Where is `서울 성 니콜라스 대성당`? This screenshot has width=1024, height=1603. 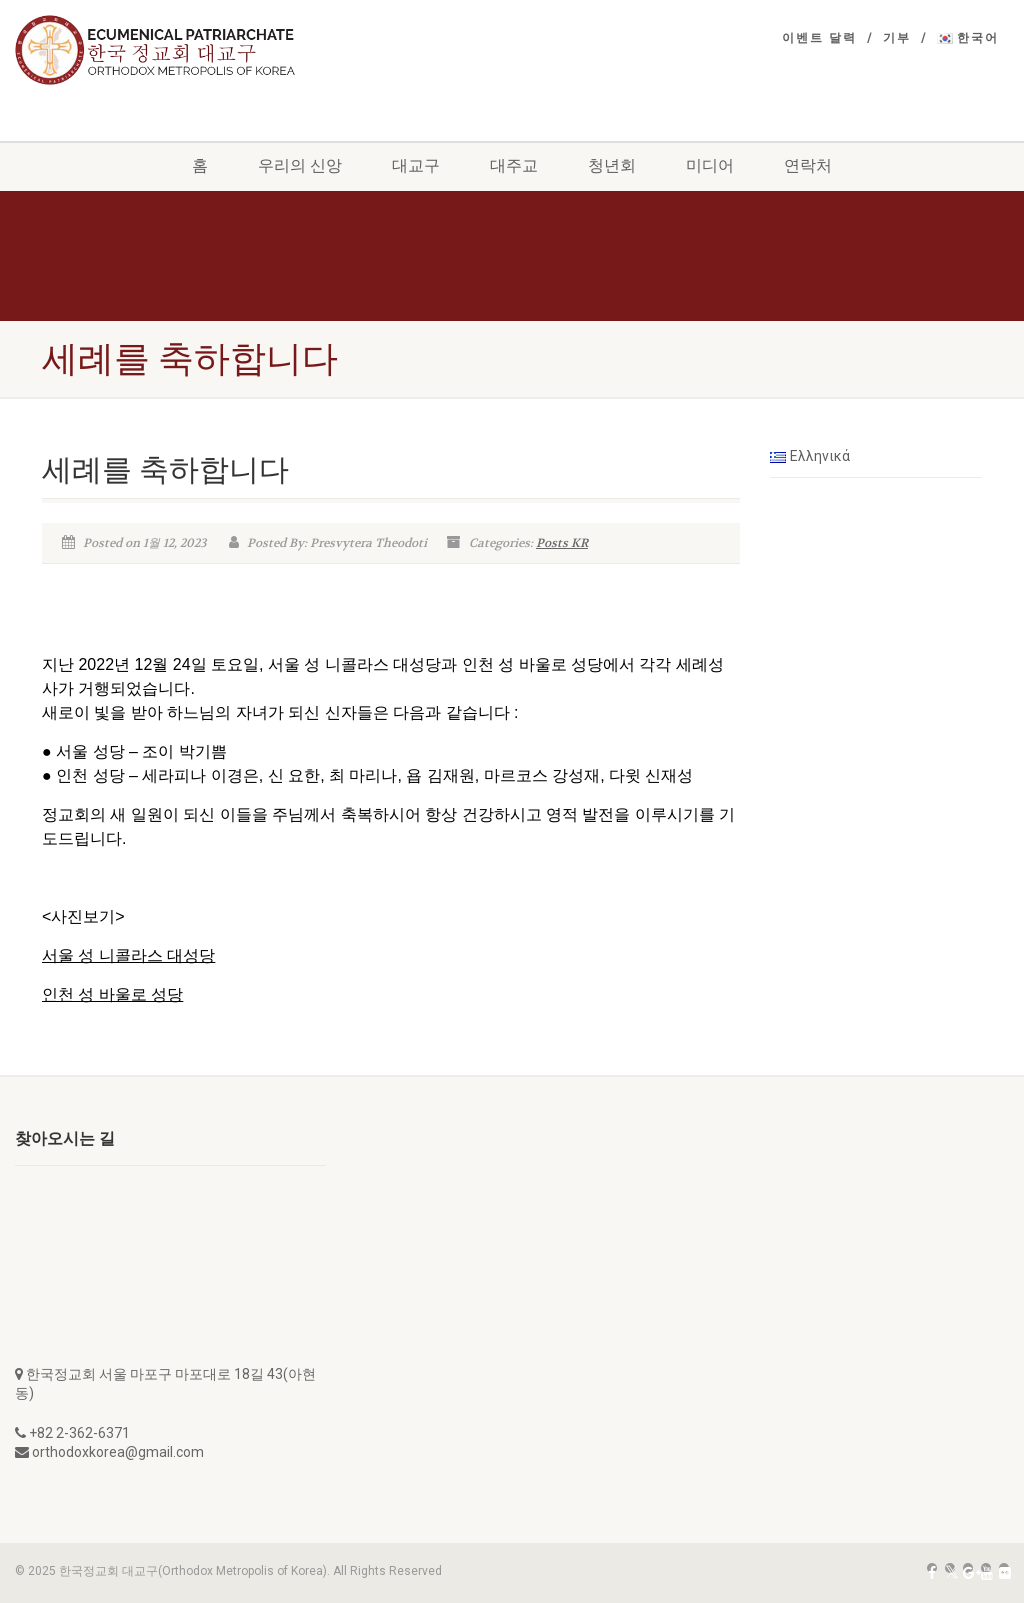
서울 성 니콜라스 대성당 is located at coordinates (128, 955).